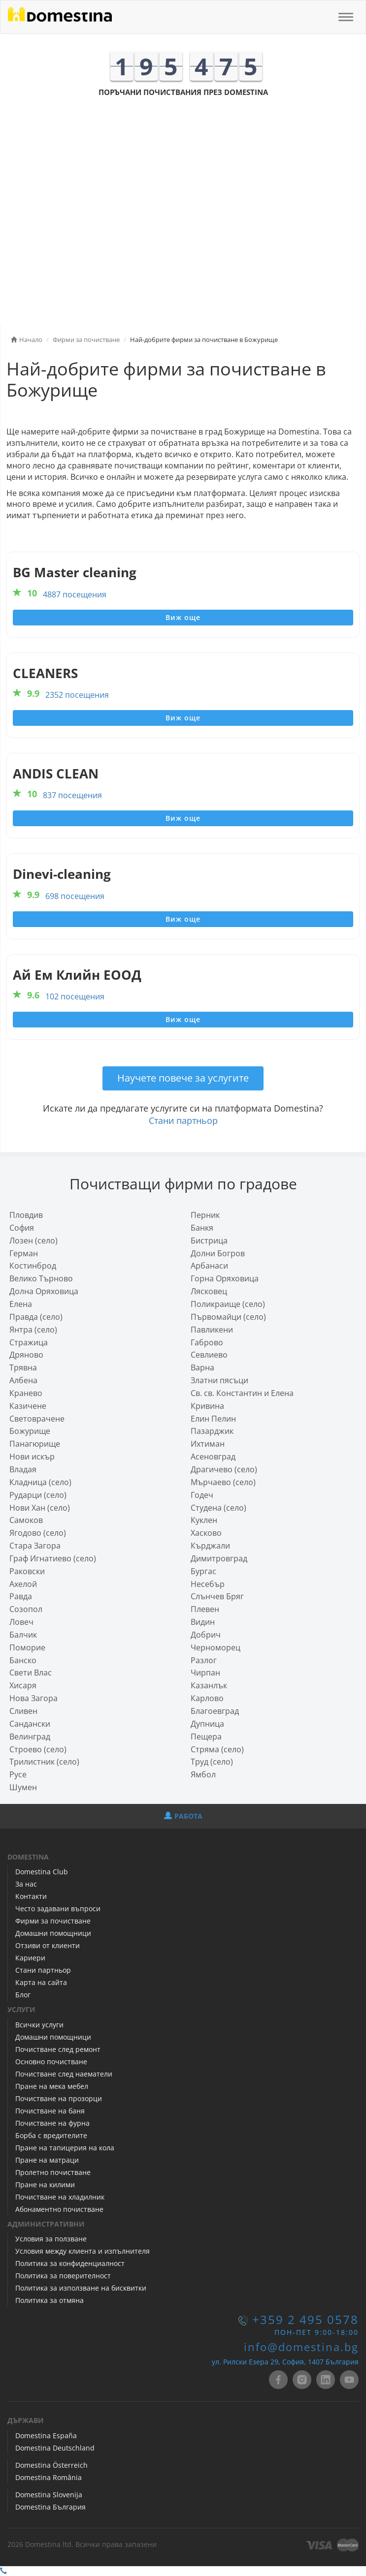 The height and width of the screenshot is (2576, 366). Describe the element at coordinates (62, 874) in the screenshot. I see `Dinevi-cleaning` at that location.